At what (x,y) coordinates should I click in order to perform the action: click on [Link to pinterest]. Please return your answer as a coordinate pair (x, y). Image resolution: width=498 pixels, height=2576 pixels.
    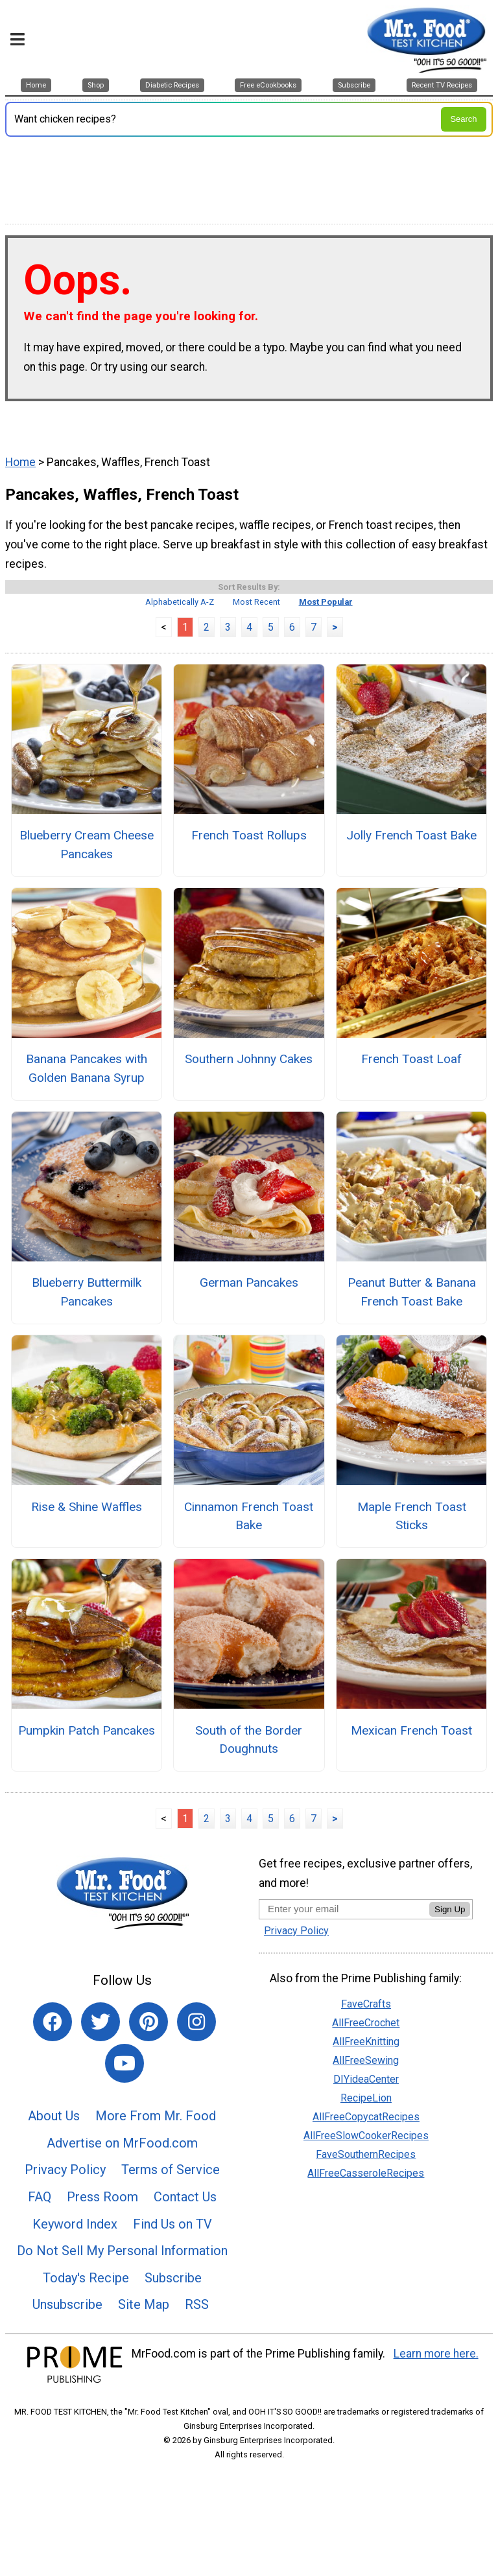
    Looking at the image, I should click on (148, 2021).